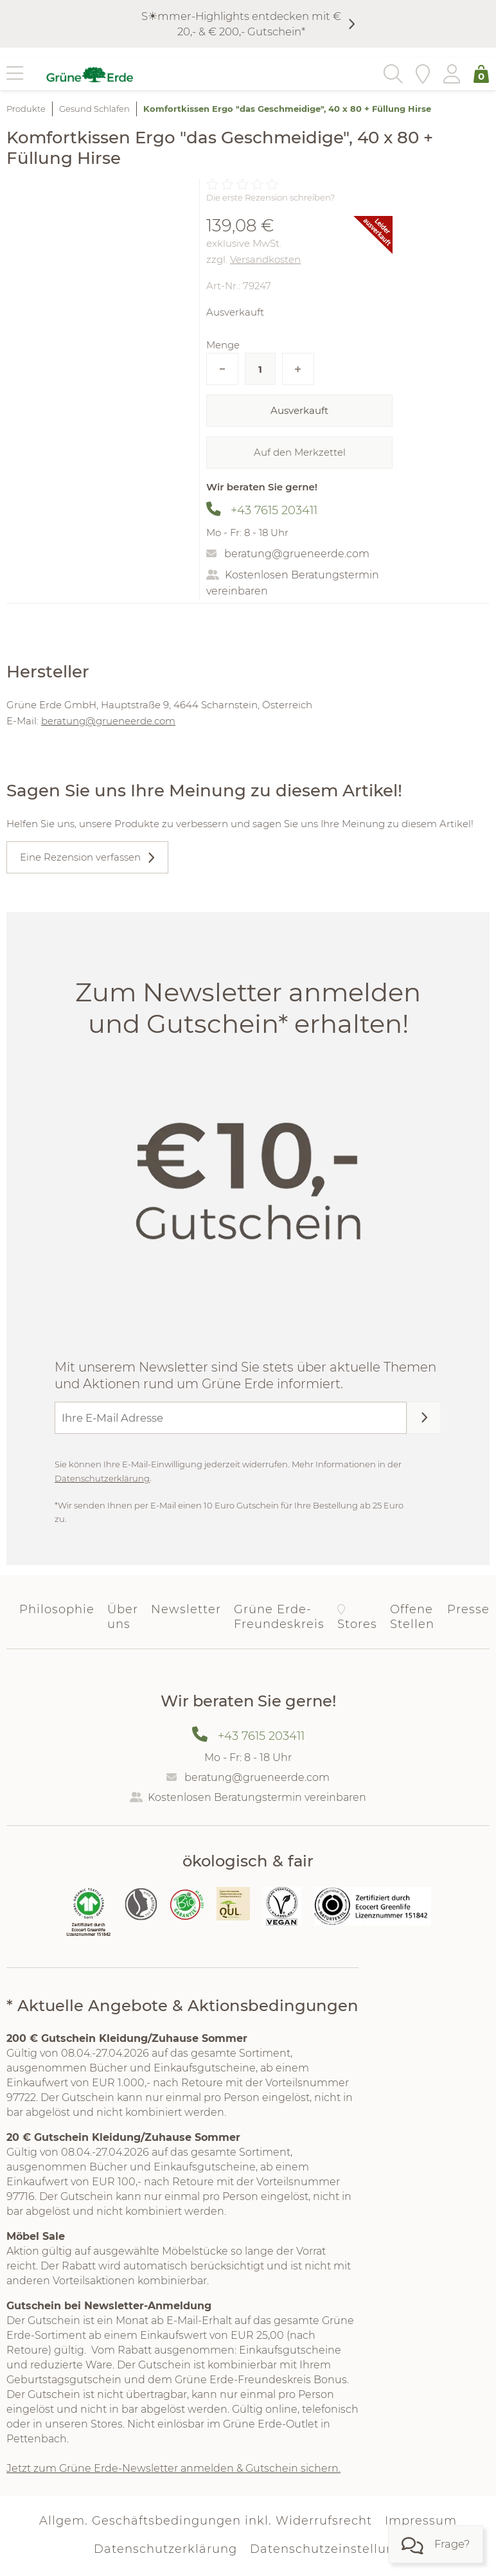  What do you see at coordinates (468, 1609) in the screenshot?
I see `Presse` at bounding box center [468, 1609].